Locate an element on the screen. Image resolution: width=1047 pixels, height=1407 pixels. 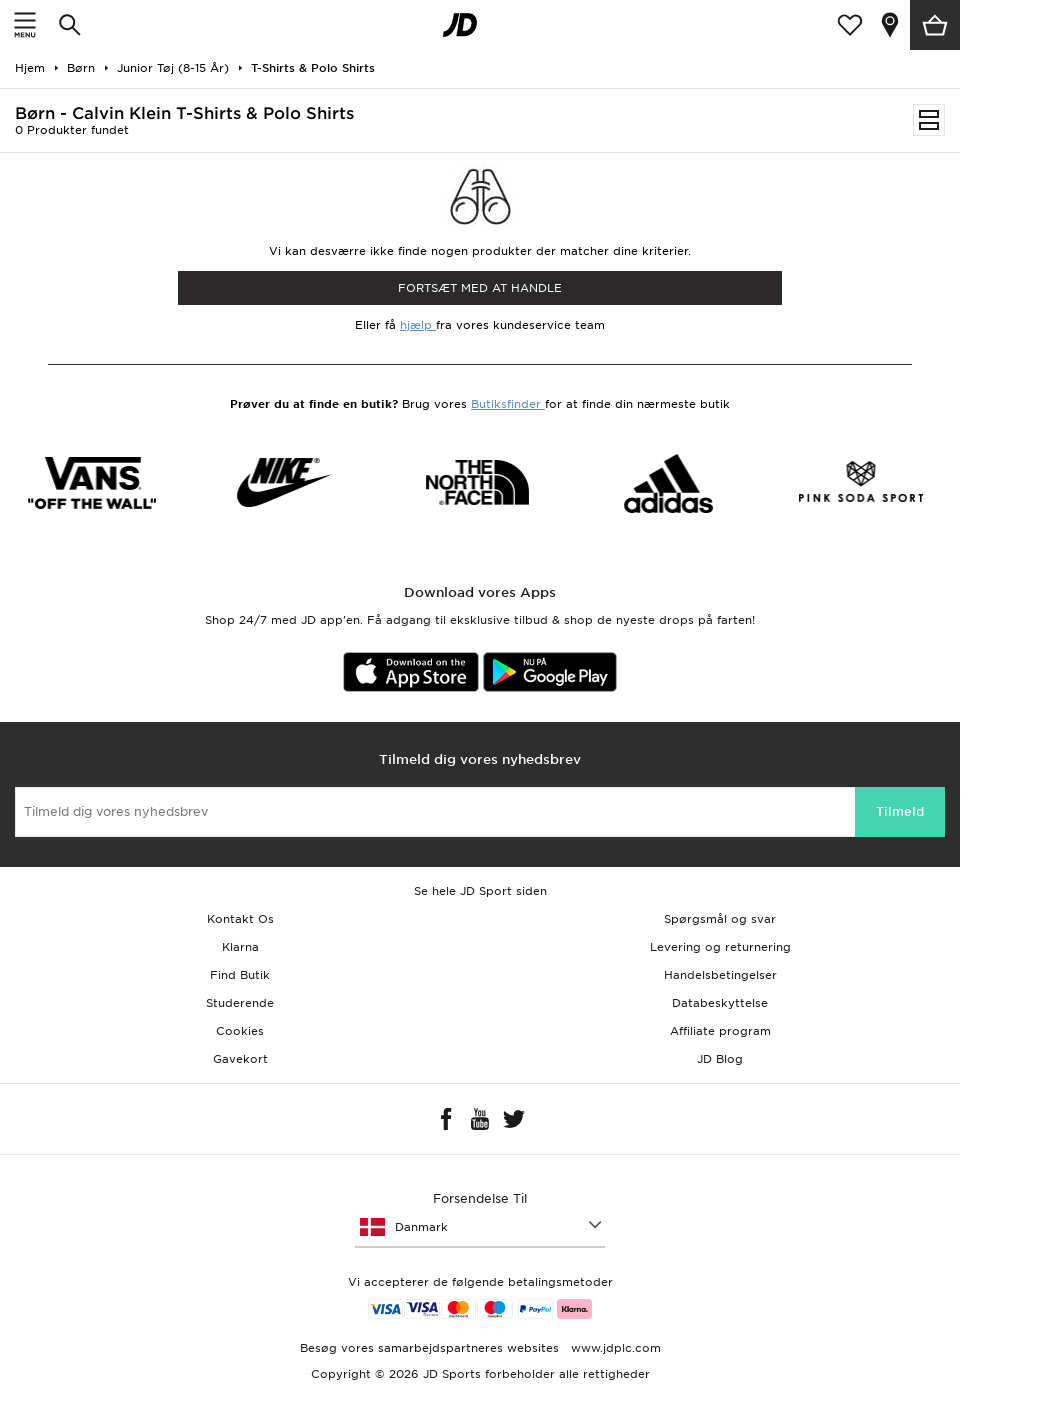
Se hele JD Sport siden is located at coordinates (480, 891).